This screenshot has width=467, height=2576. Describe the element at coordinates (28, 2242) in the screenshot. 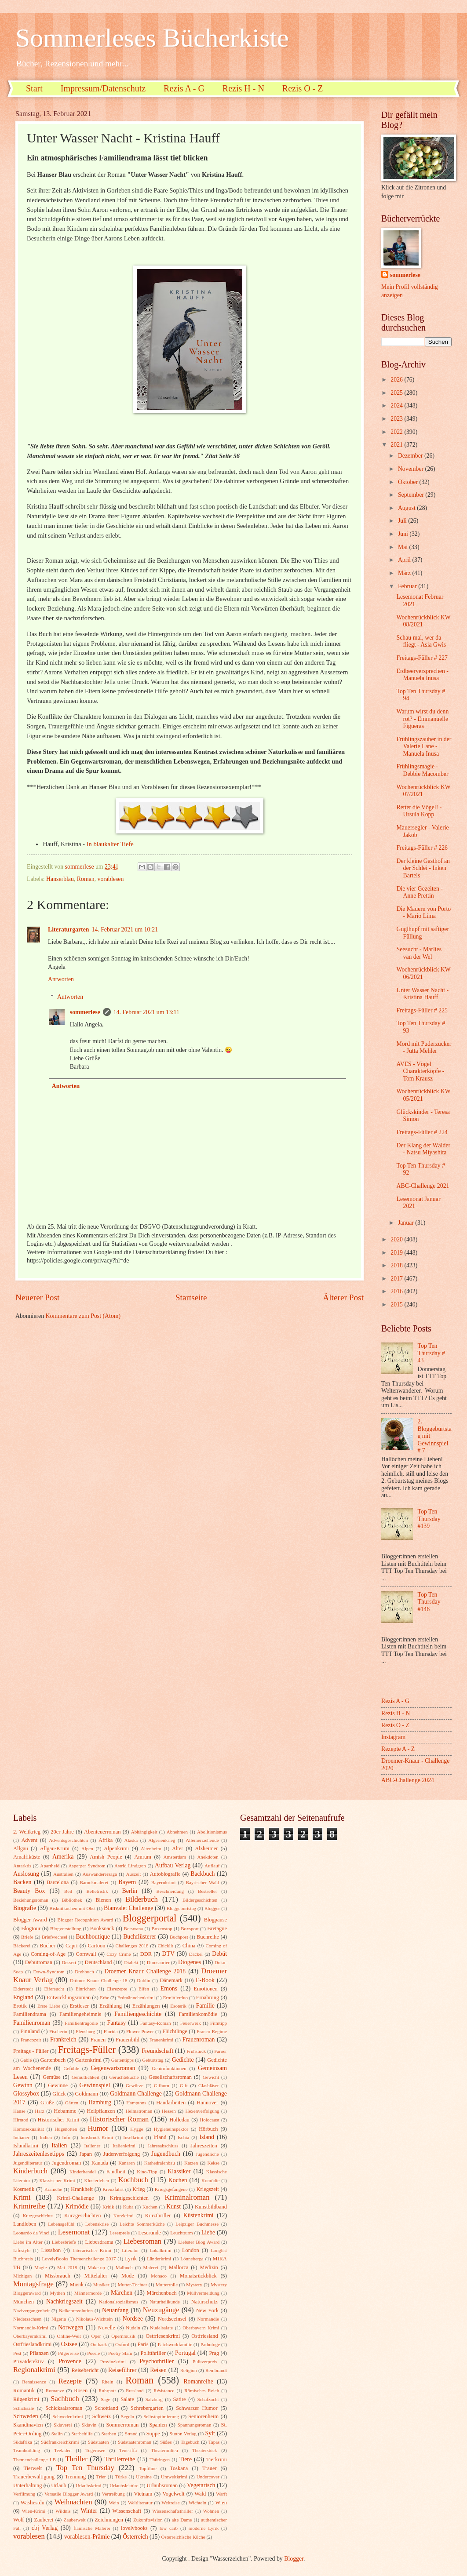

I see `Liebe im Alter` at that location.